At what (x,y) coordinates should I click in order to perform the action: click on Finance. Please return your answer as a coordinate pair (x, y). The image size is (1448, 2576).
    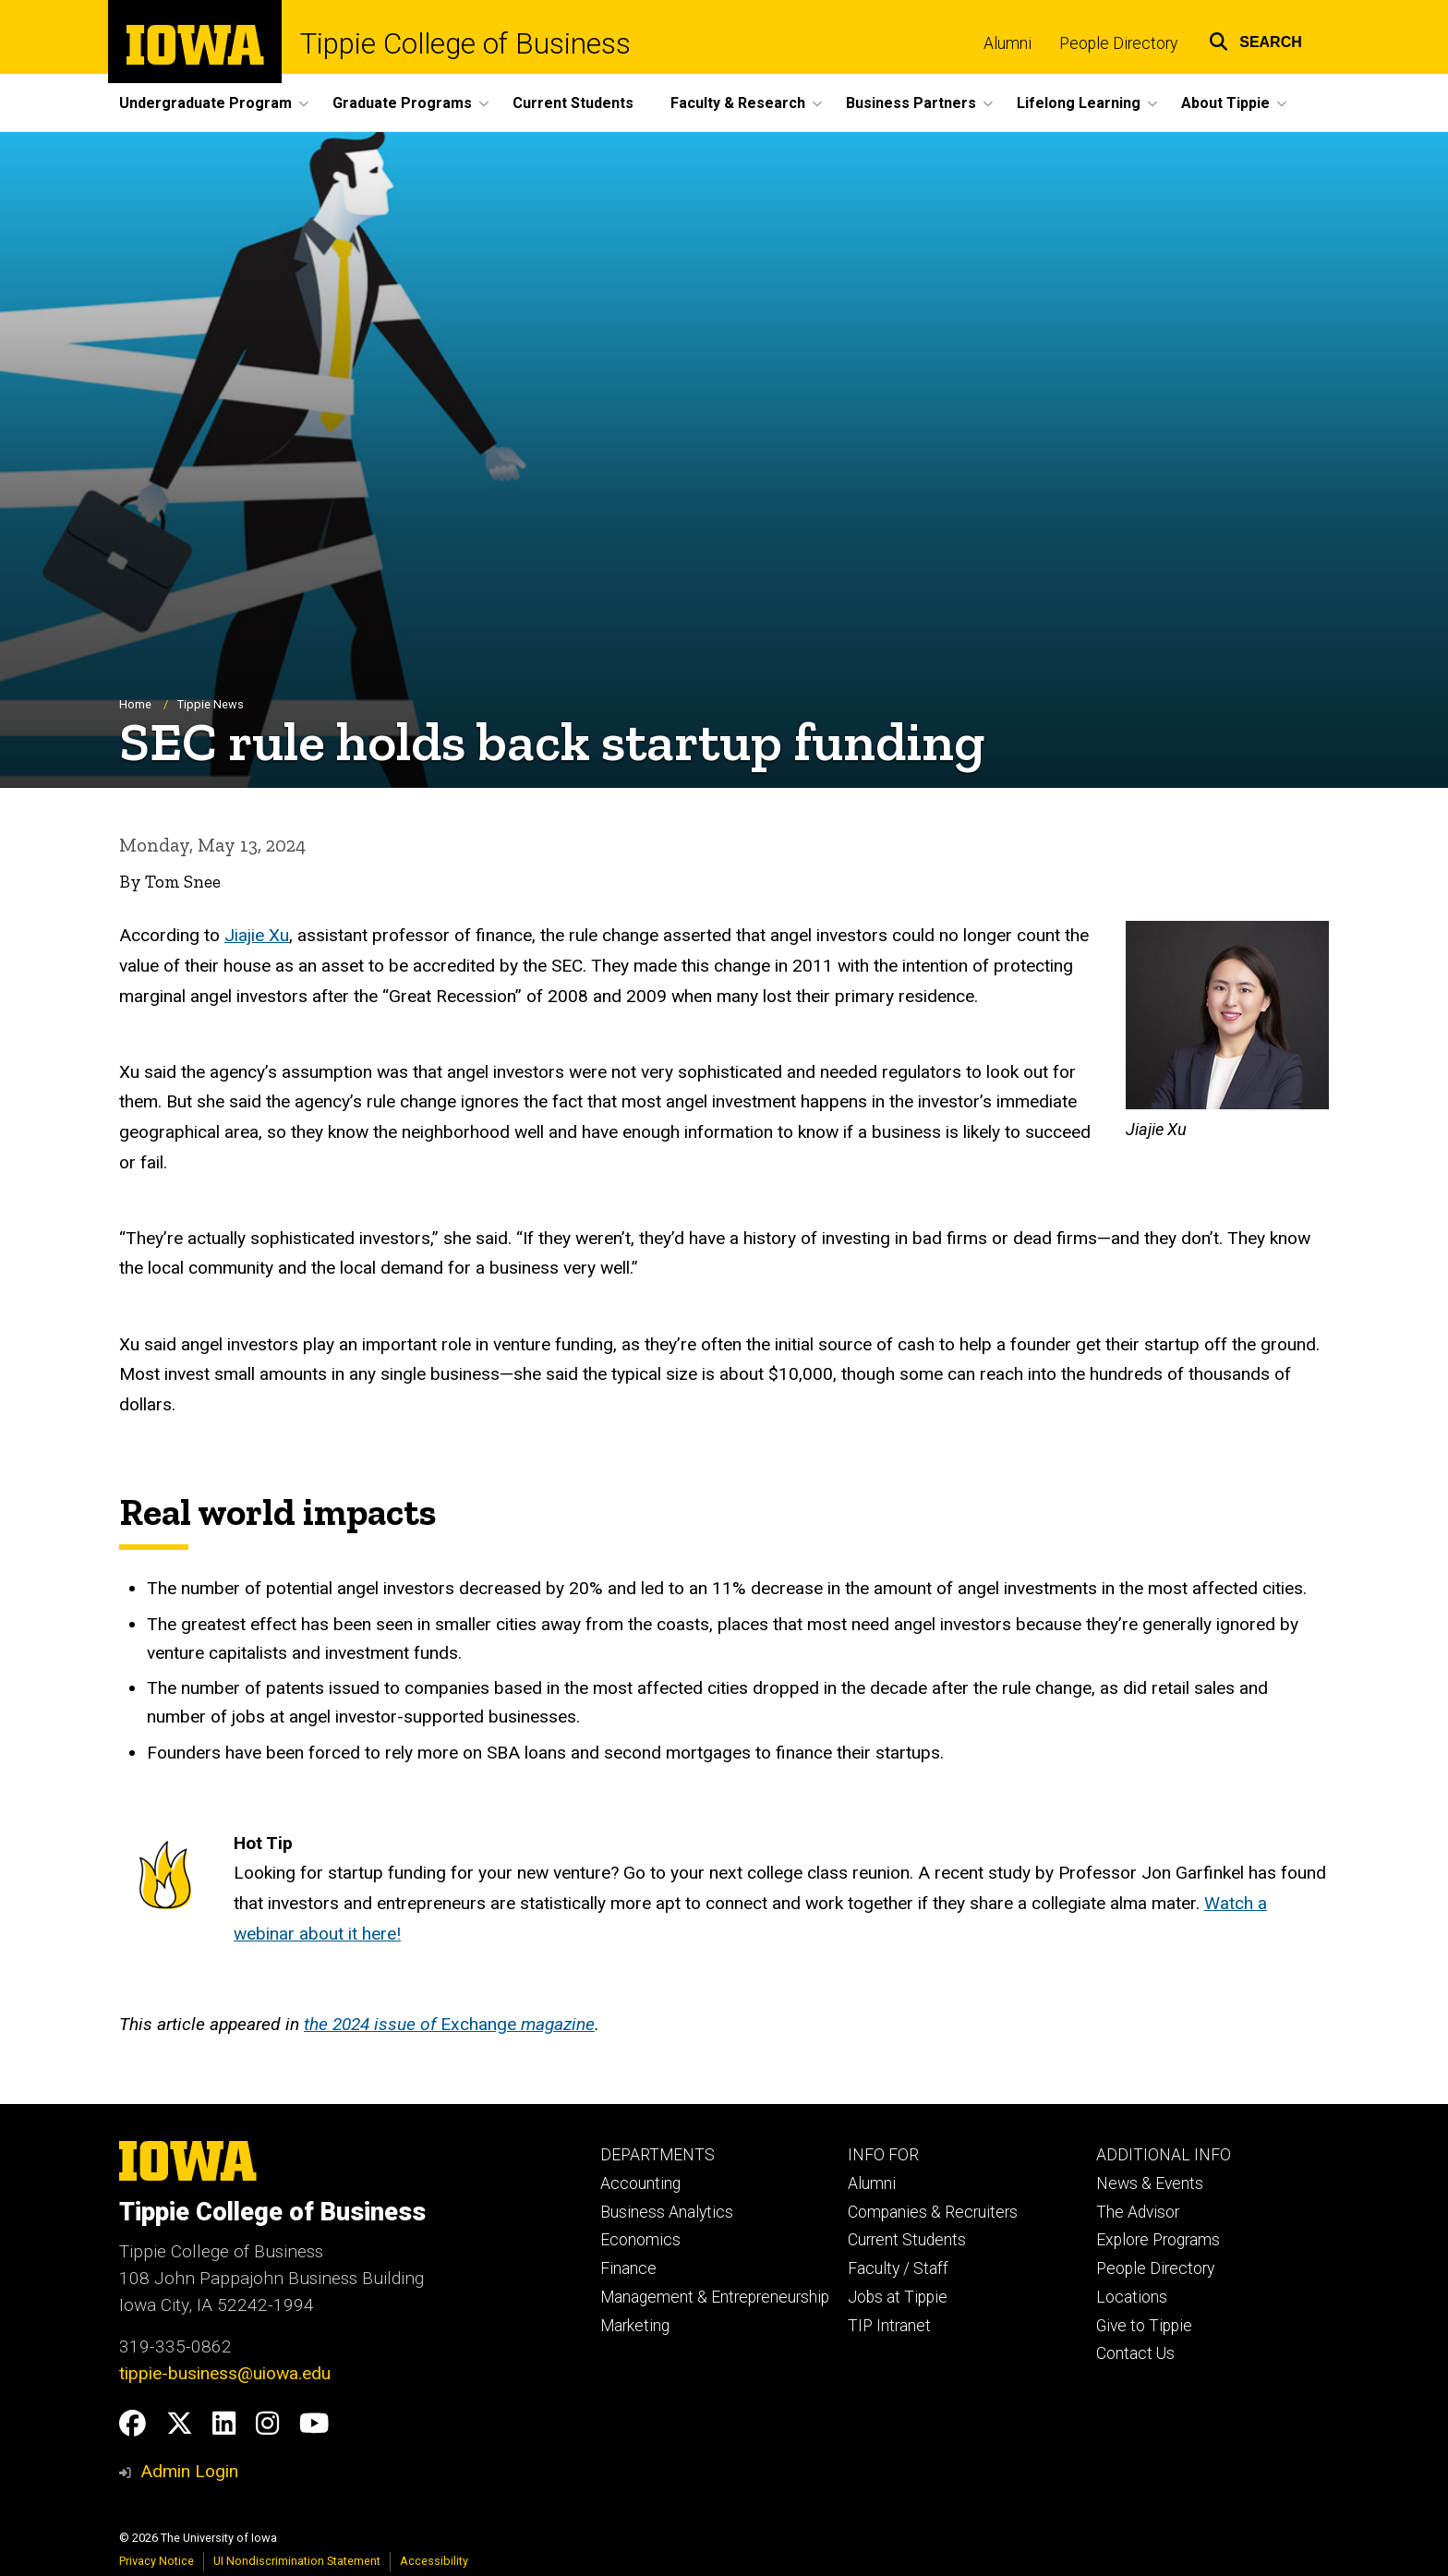
    Looking at the image, I should click on (628, 2268).